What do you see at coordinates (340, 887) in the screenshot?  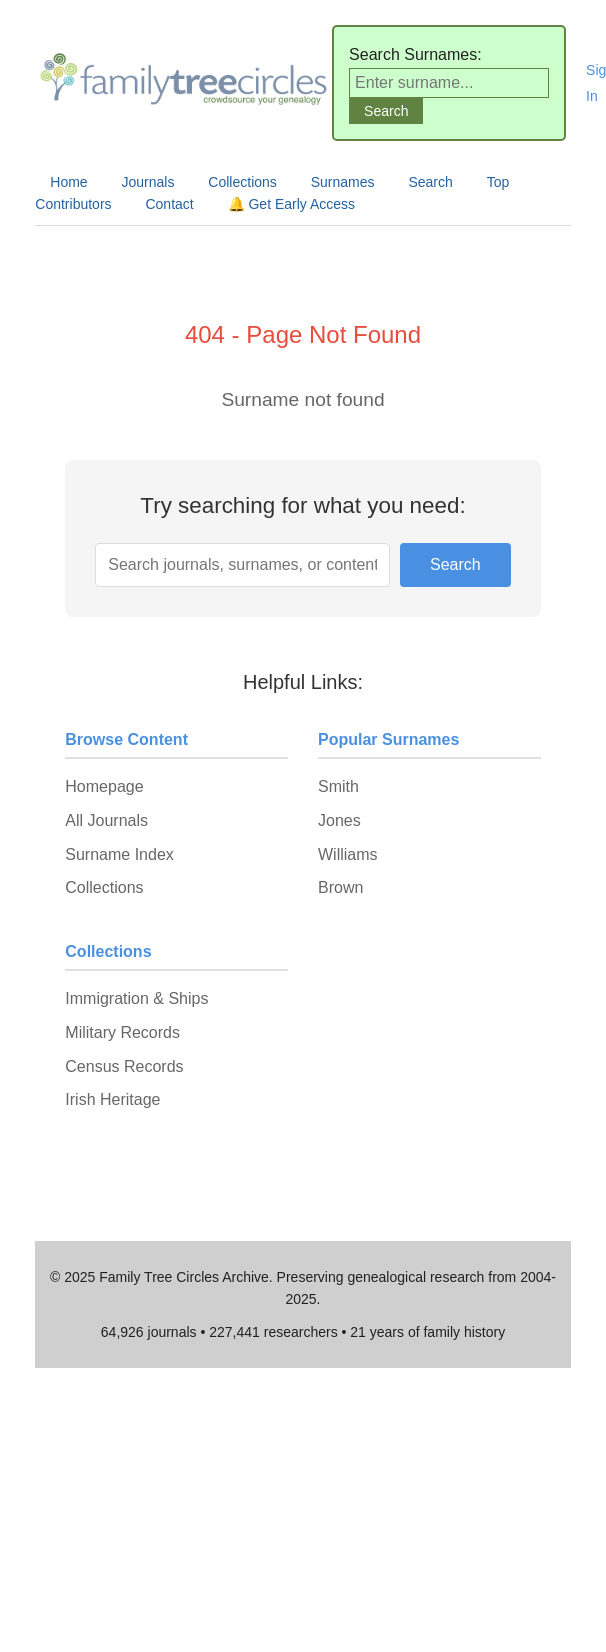 I see `Brown` at bounding box center [340, 887].